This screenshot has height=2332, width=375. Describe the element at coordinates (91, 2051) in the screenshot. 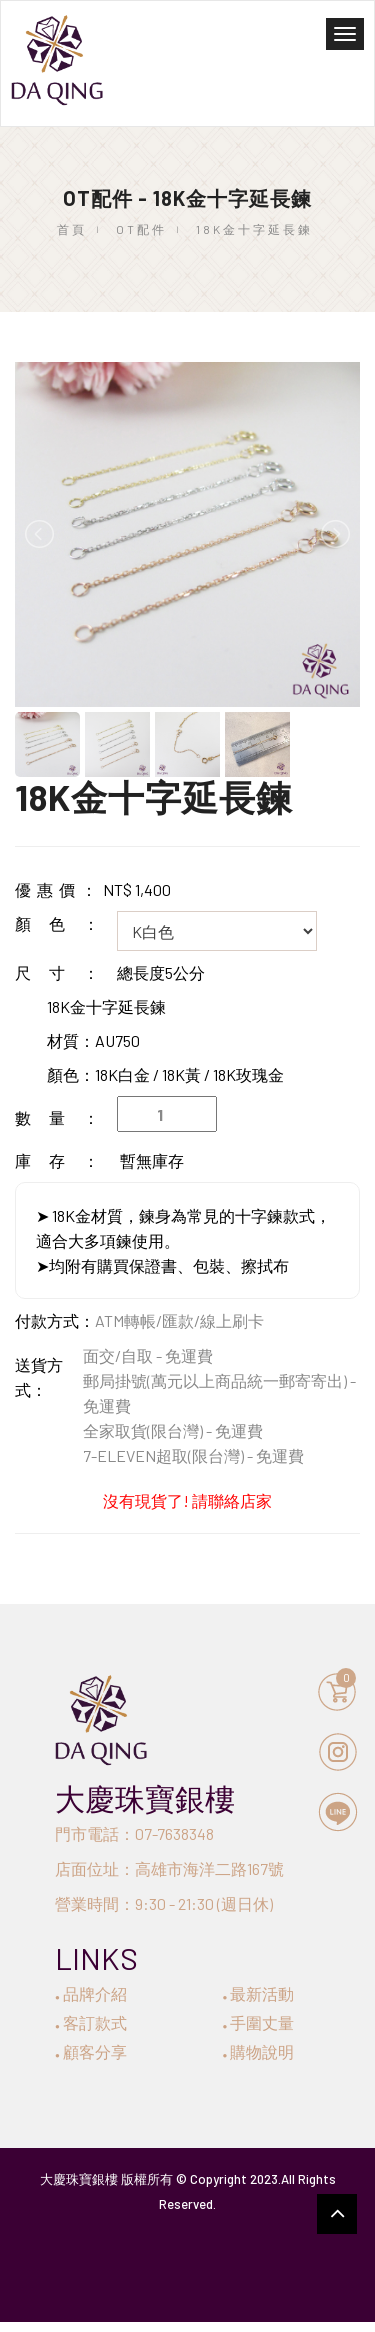

I see `顧客分享` at that location.